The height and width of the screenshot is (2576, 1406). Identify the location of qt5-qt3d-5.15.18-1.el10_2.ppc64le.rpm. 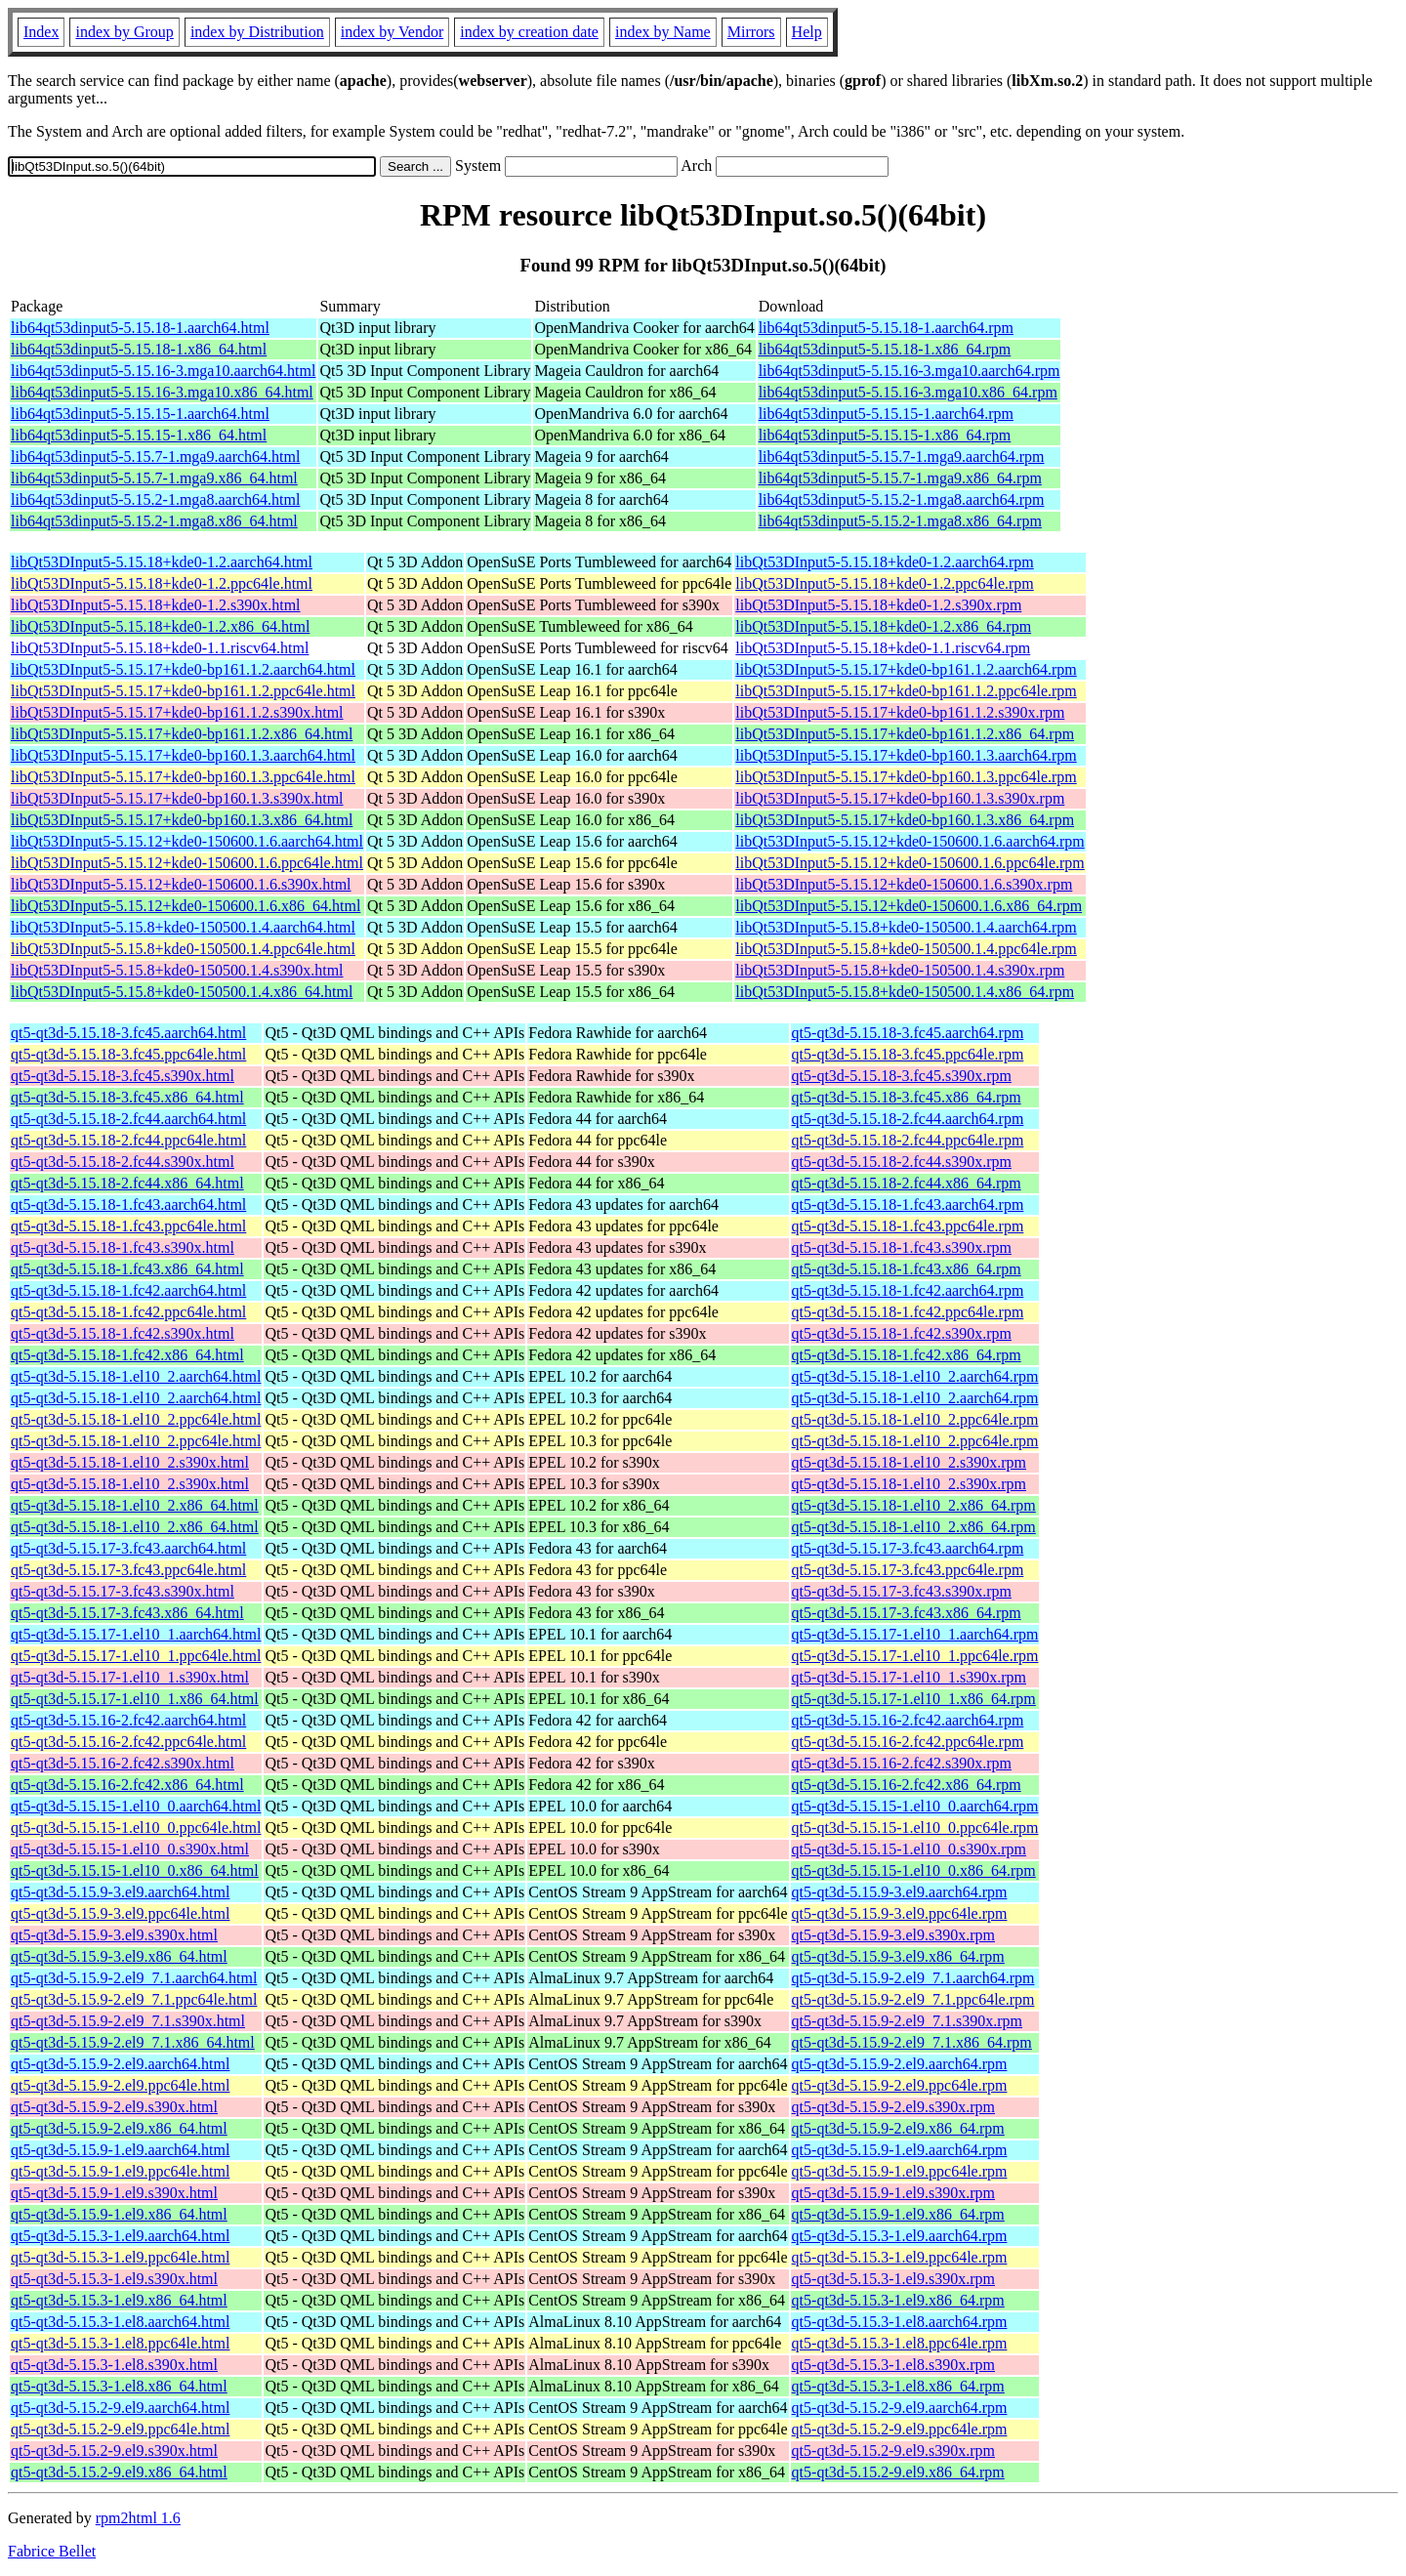
(915, 1419).